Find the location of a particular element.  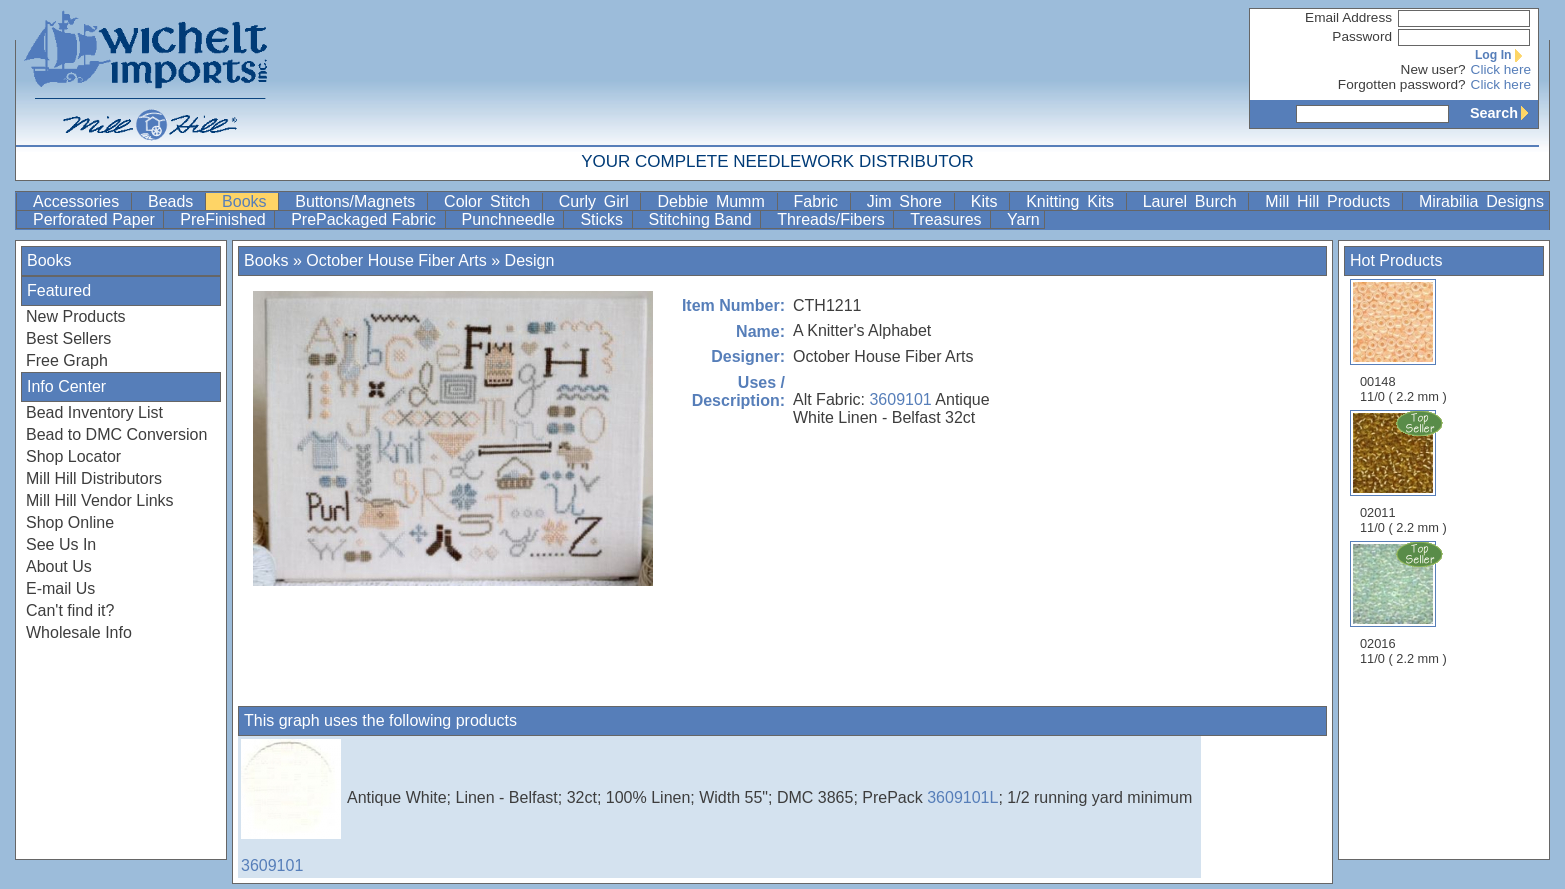

Mill Hill Vendor Links is located at coordinates (100, 500).